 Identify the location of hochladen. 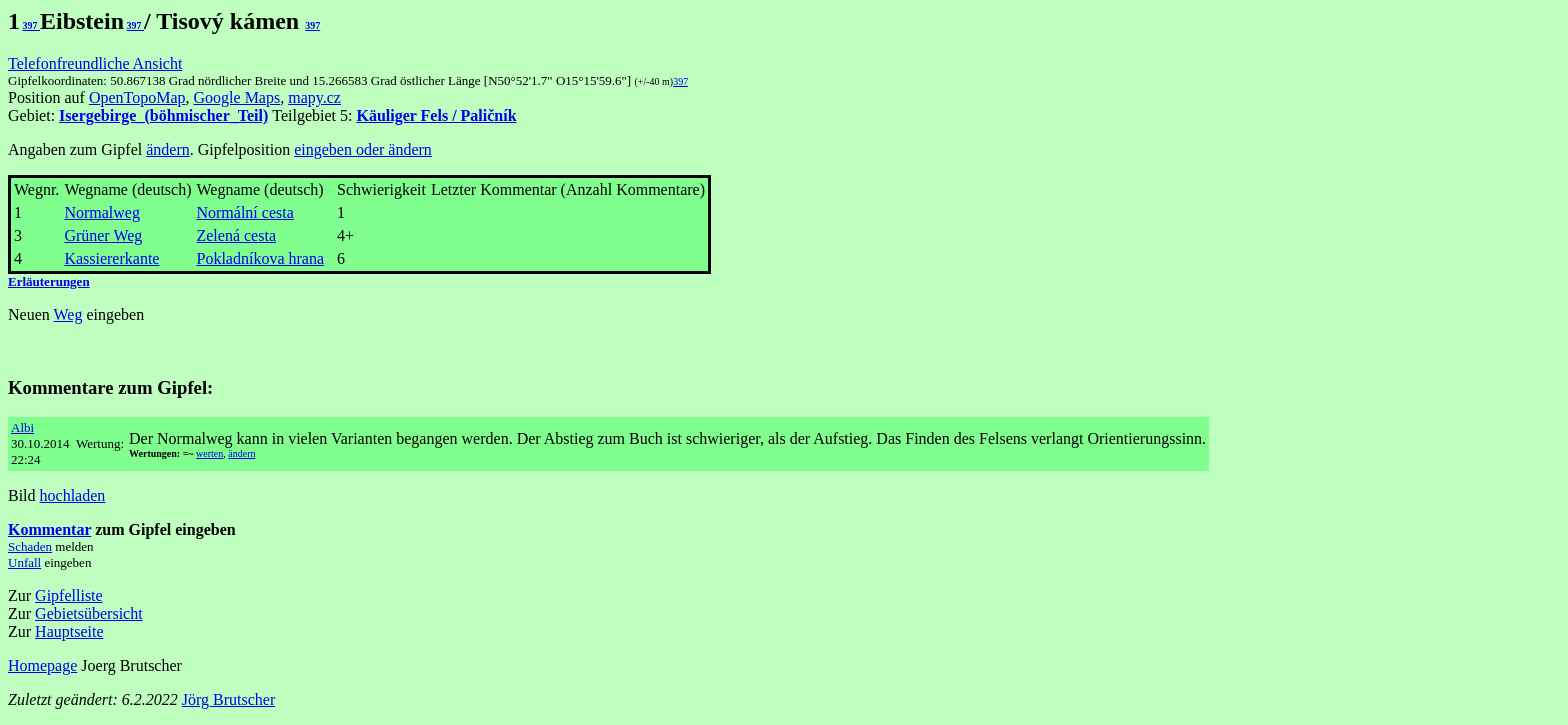
(73, 495).